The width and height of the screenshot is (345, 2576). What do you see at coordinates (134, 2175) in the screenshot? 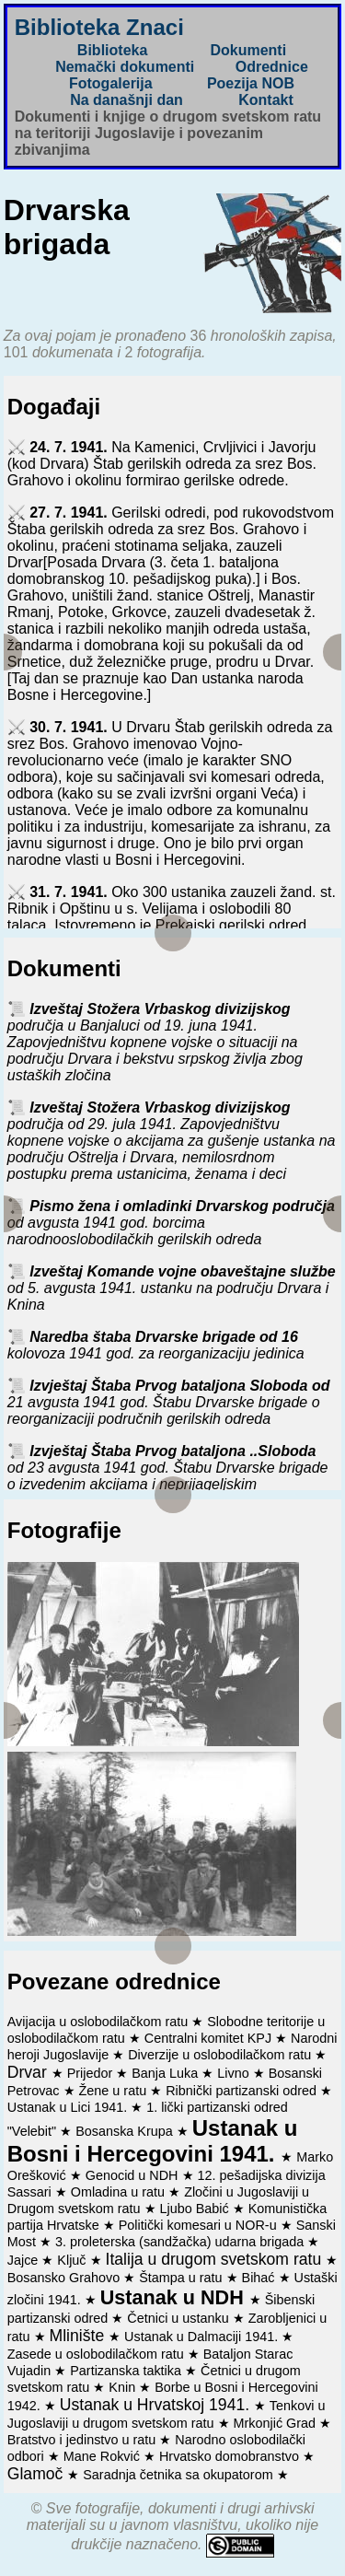
I see `Genocid u NDH` at bounding box center [134, 2175].